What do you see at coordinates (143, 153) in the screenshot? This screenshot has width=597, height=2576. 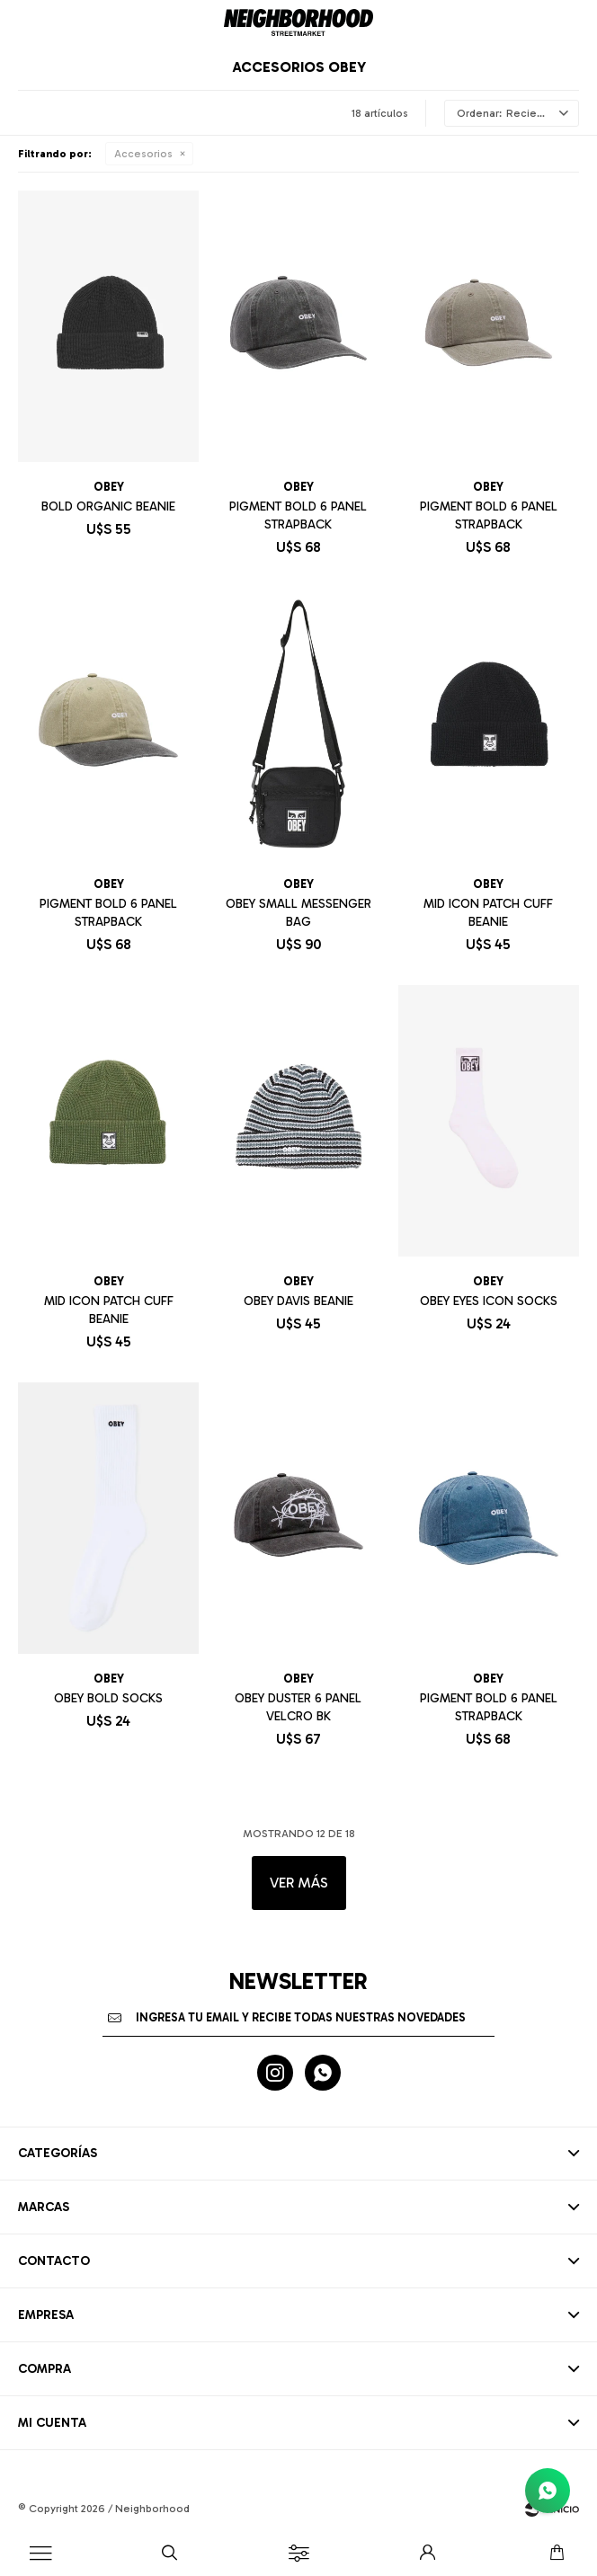 I see `Accesorios` at bounding box center [143, 153].